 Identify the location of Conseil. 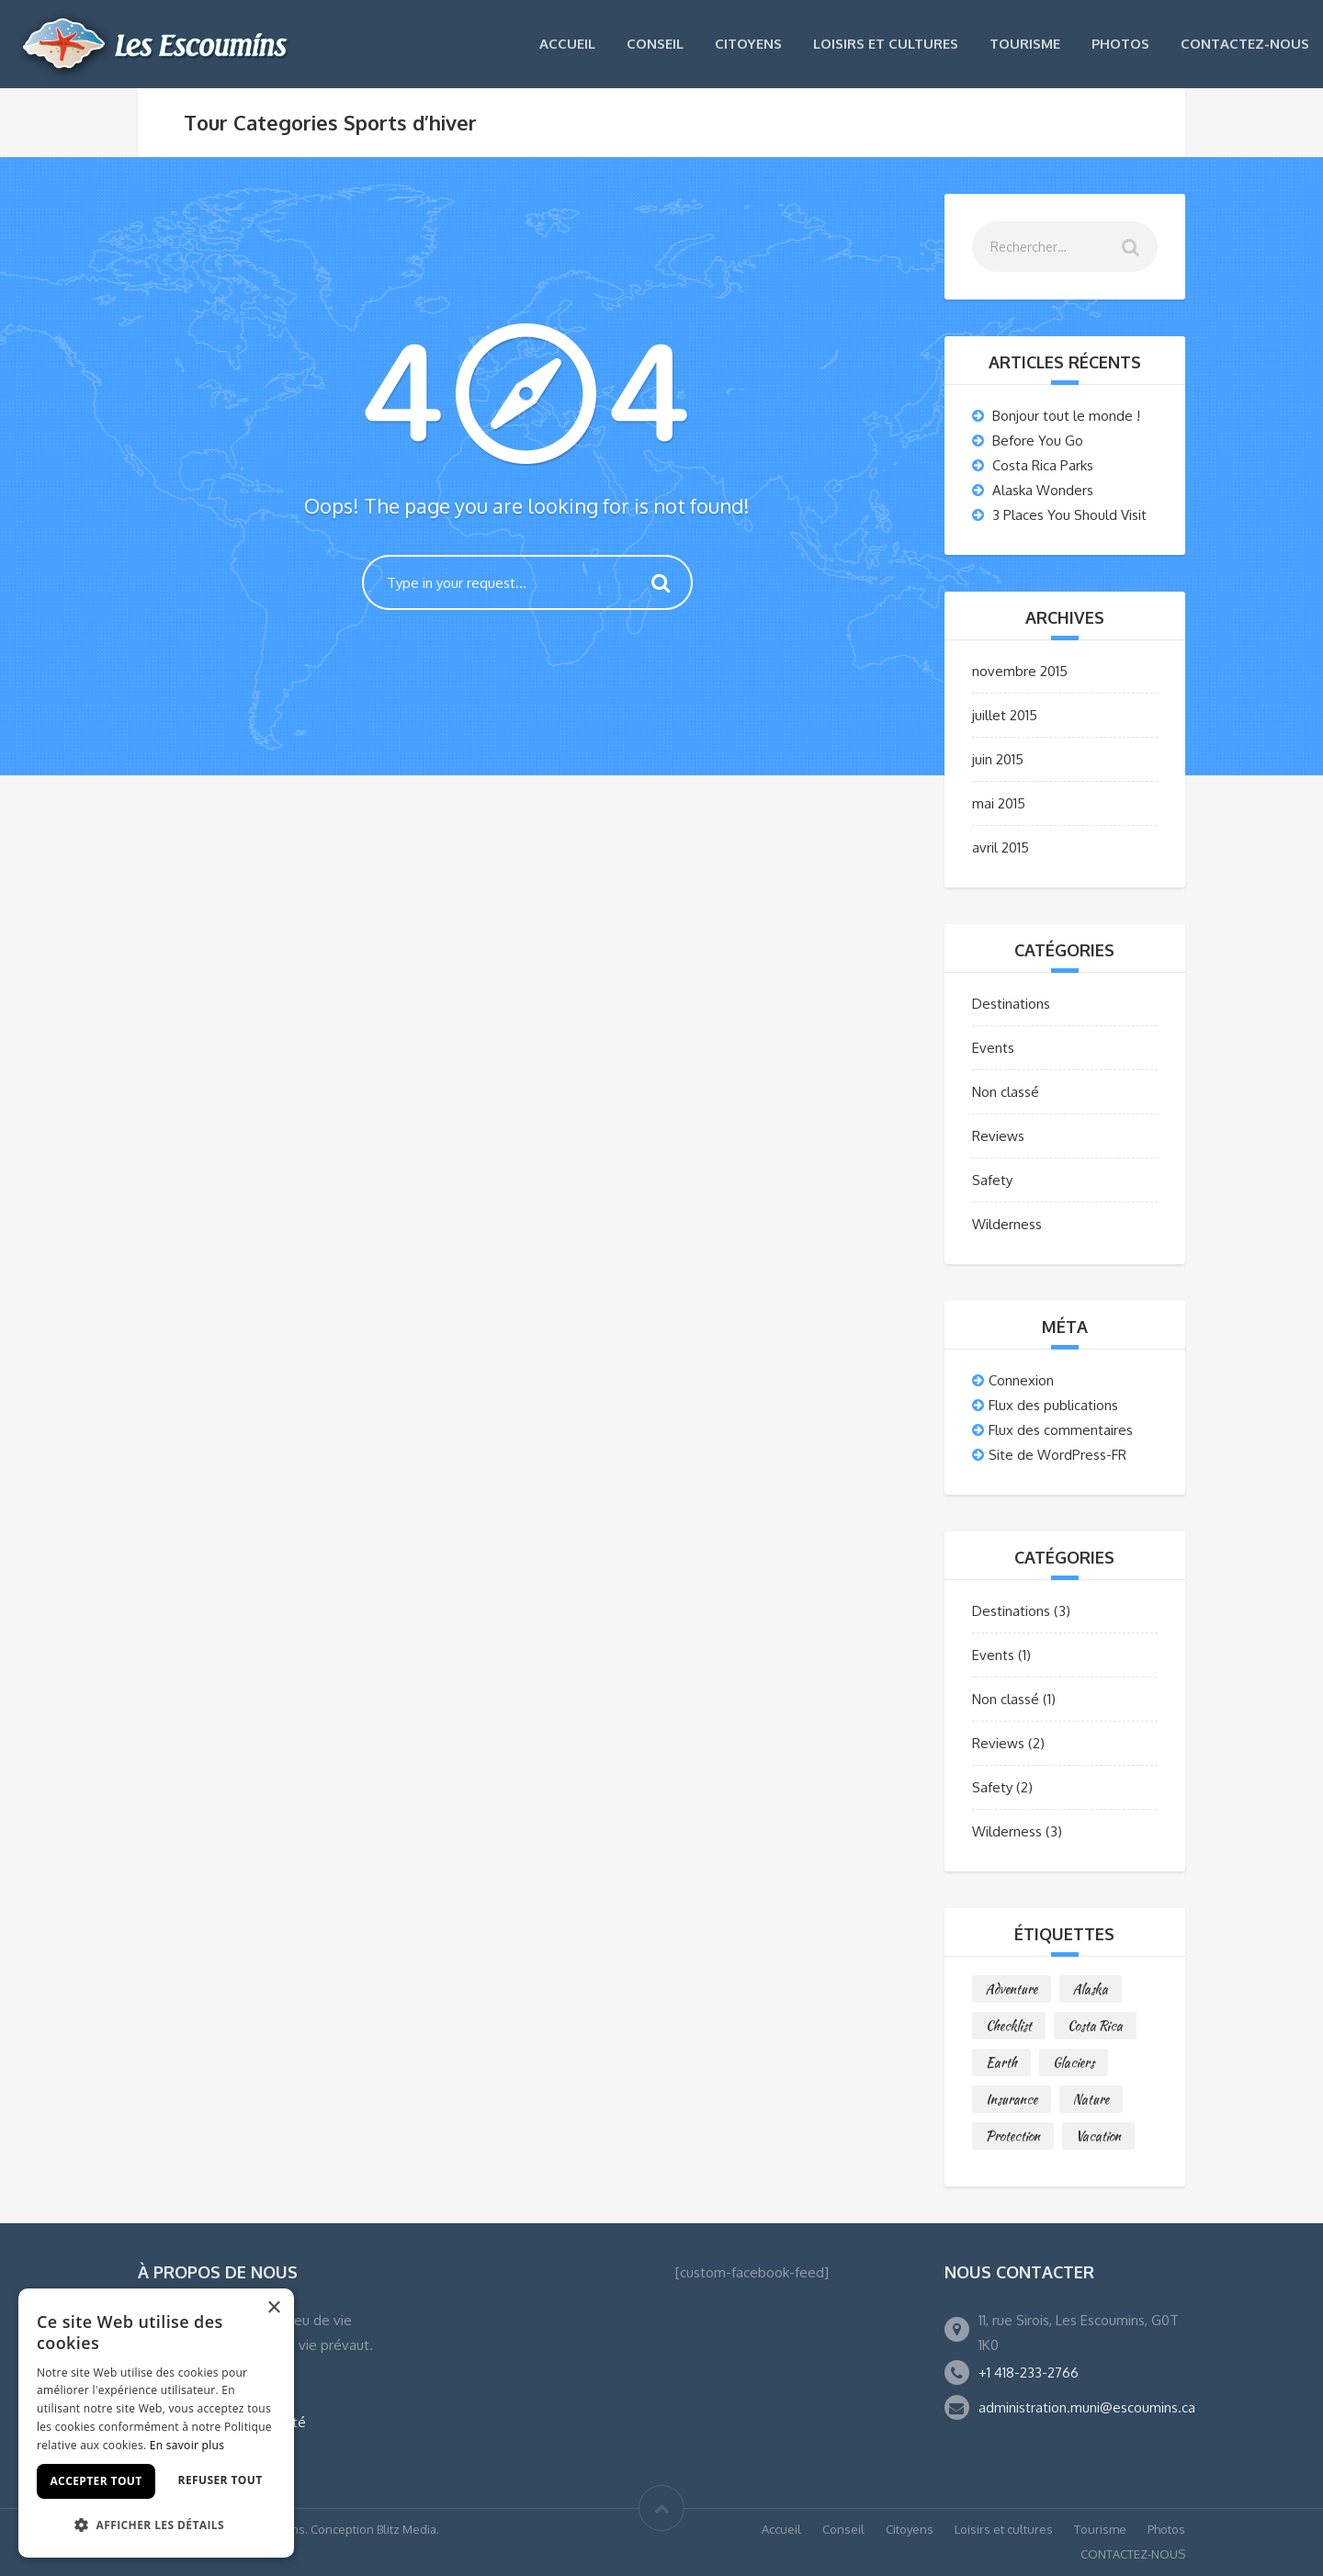
(655, 43).